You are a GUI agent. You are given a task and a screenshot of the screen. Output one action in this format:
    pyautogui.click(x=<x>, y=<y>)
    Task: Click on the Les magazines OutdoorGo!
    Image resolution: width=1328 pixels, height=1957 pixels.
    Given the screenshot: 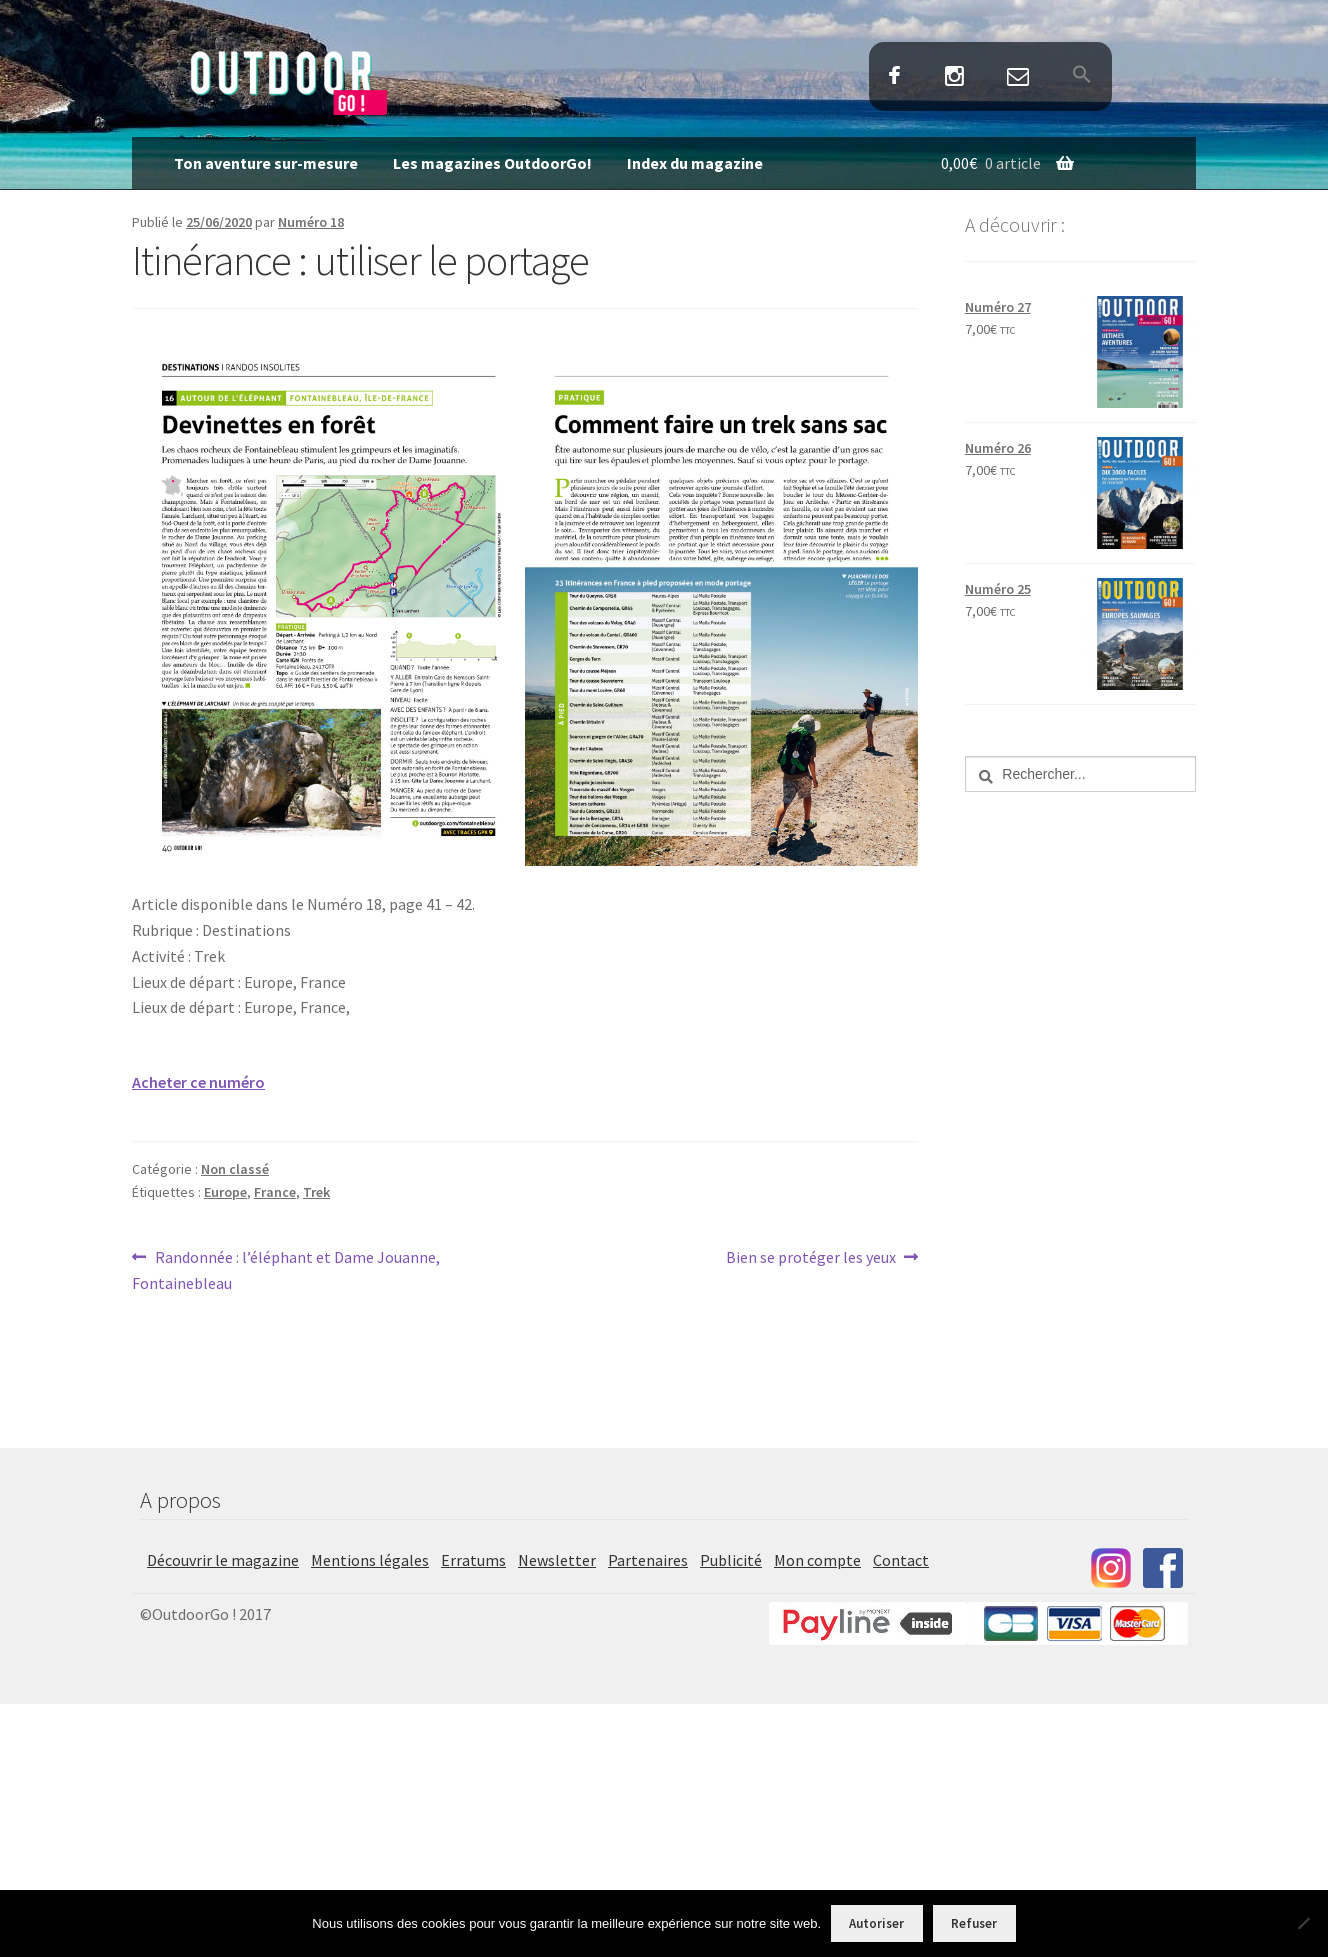 What is the action you would take?
    pyautogui.click(x=492, y=163)
    